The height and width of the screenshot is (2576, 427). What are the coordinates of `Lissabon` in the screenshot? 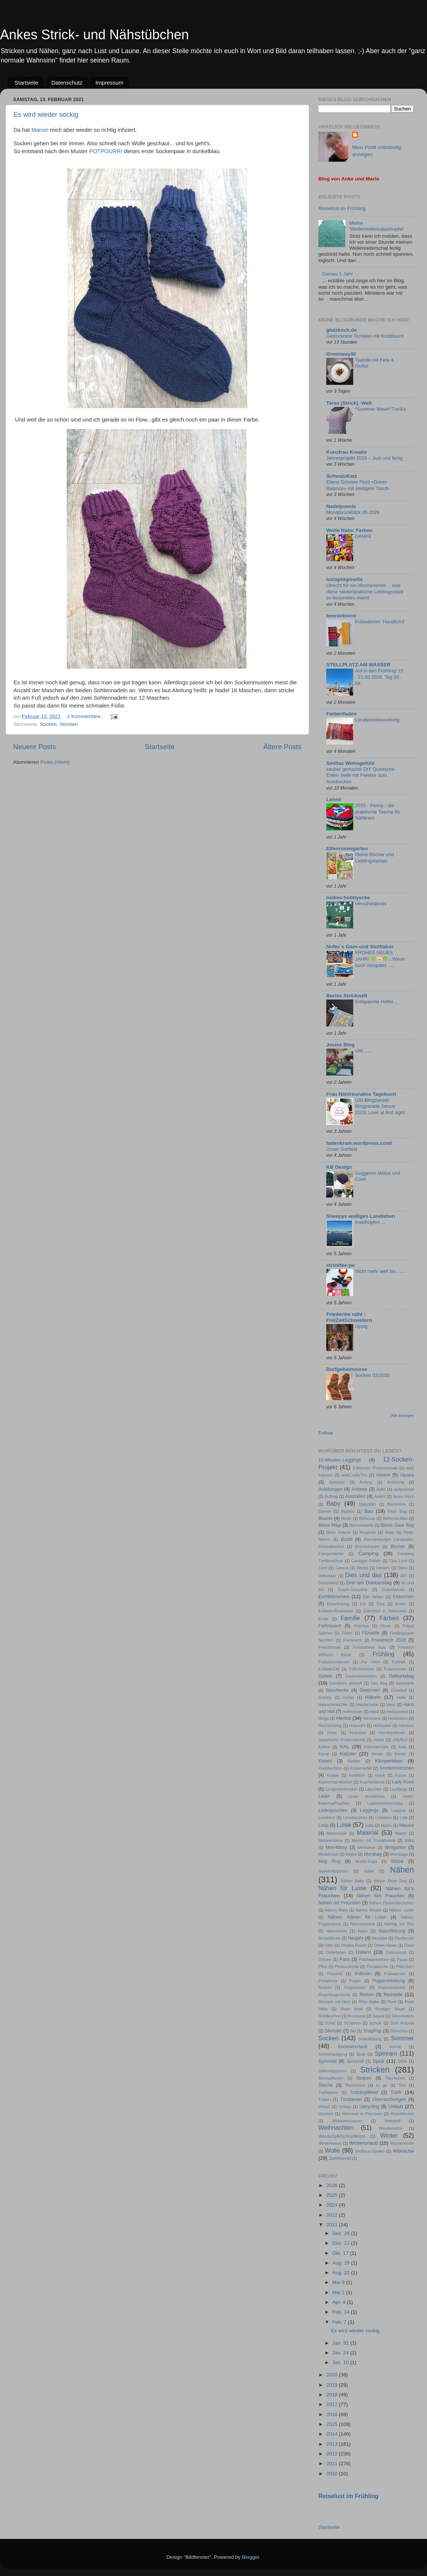 It's located at (383, 1817).